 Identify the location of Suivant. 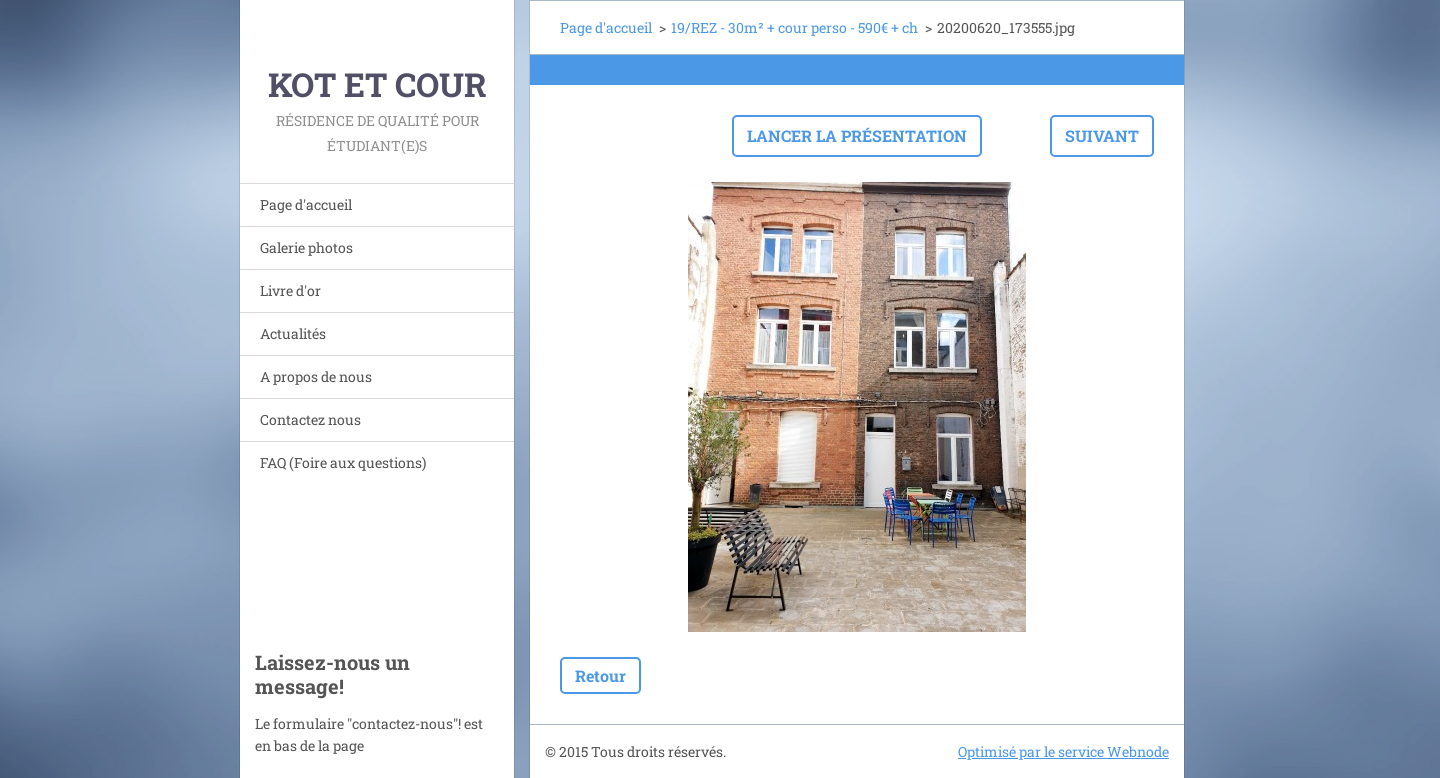
(1102, 135).